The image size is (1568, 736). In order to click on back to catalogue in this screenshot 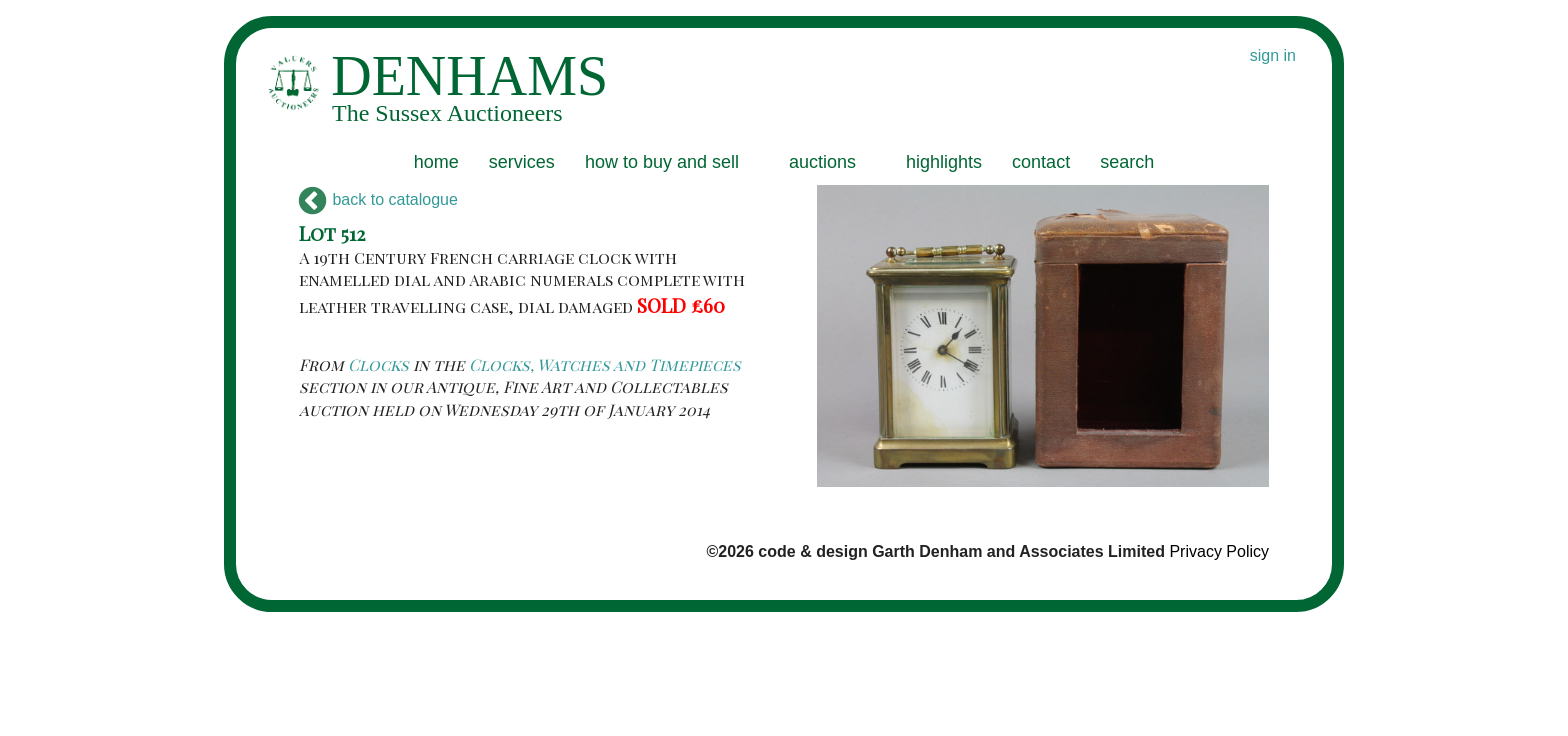, I will do `click(378, 199)`.